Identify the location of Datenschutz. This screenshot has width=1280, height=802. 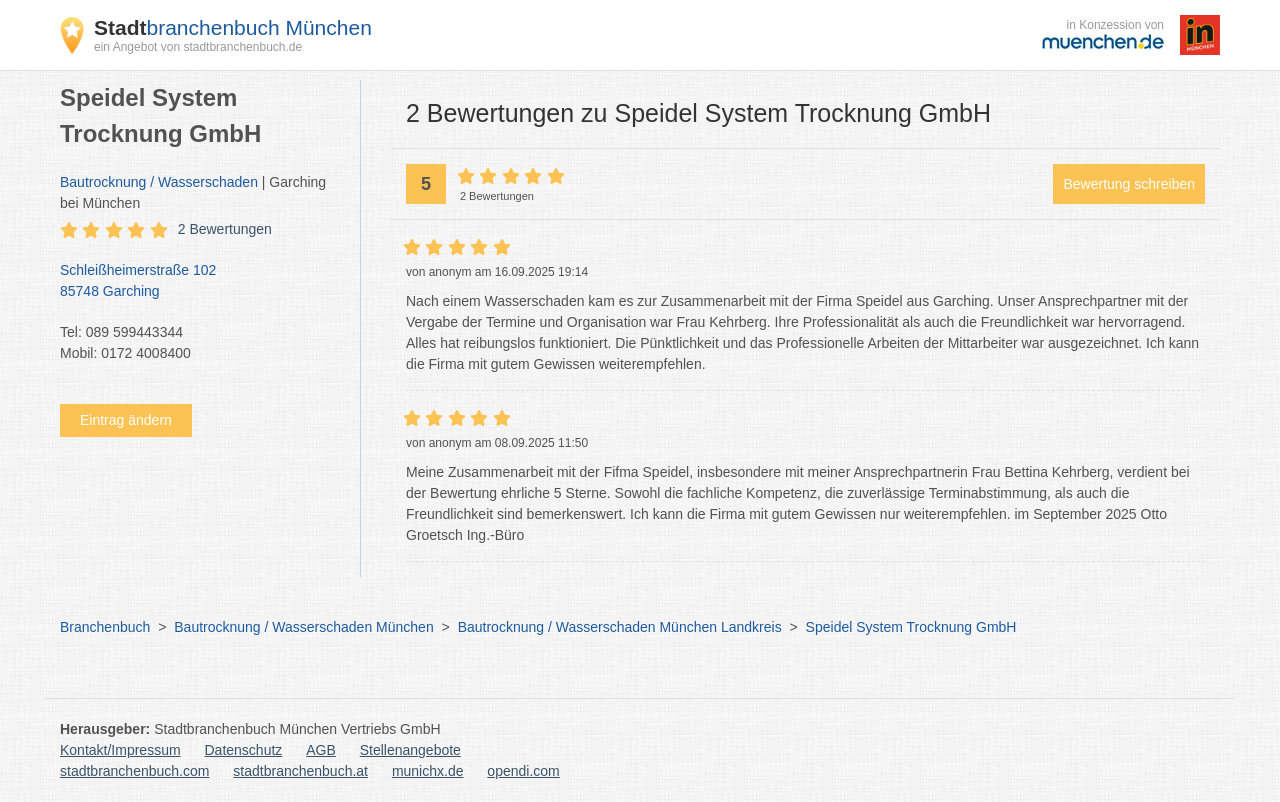
(244, 750).